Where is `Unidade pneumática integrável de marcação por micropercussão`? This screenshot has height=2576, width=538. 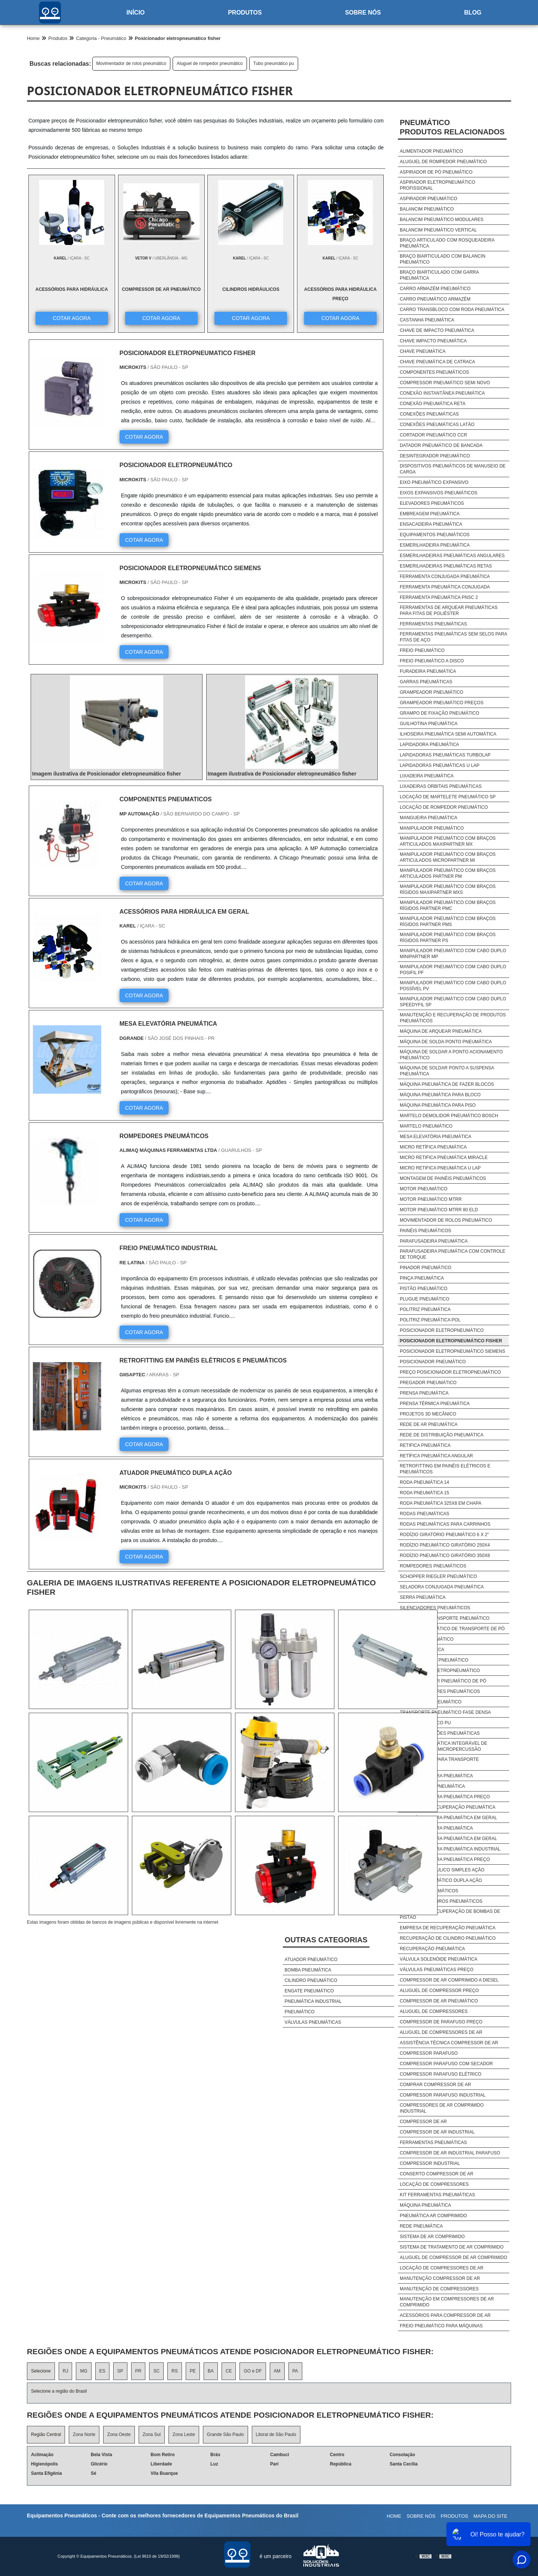
Unidade pneumática integrável de marcação por micropercussão is located at coordinates (443, 1746).